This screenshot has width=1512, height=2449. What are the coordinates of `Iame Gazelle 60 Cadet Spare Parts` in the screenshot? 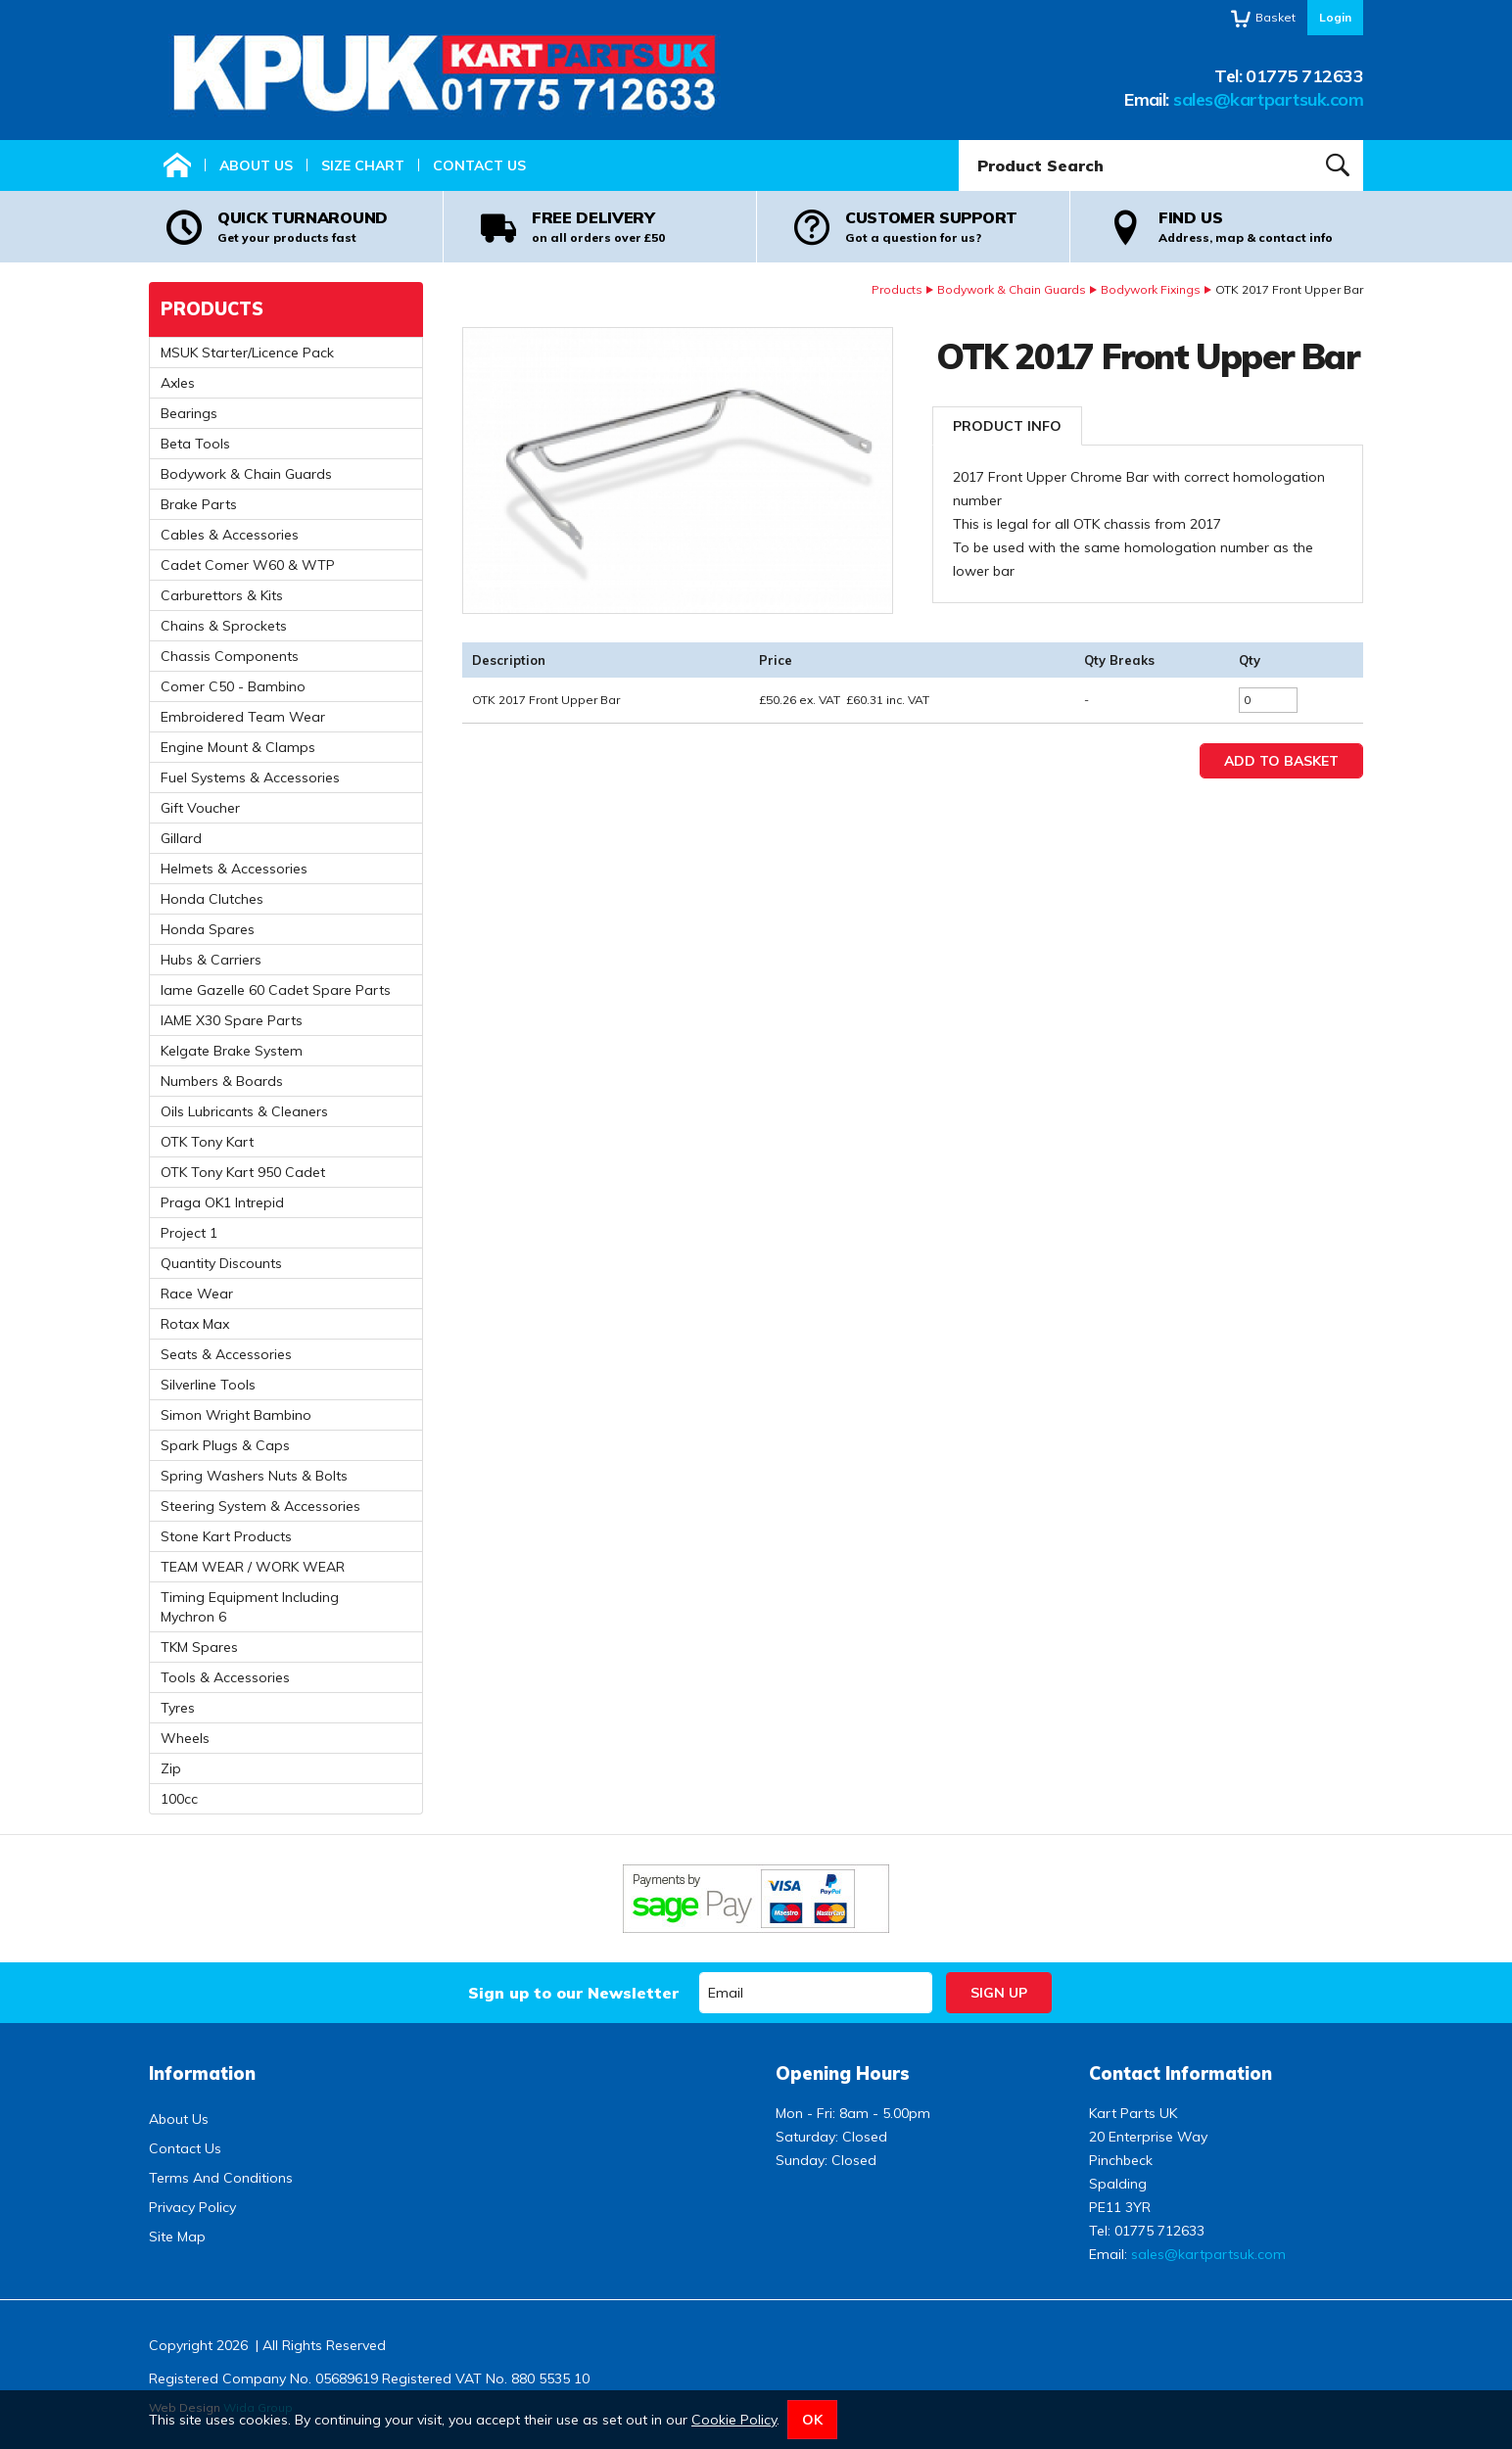 It's located at (276, 990).